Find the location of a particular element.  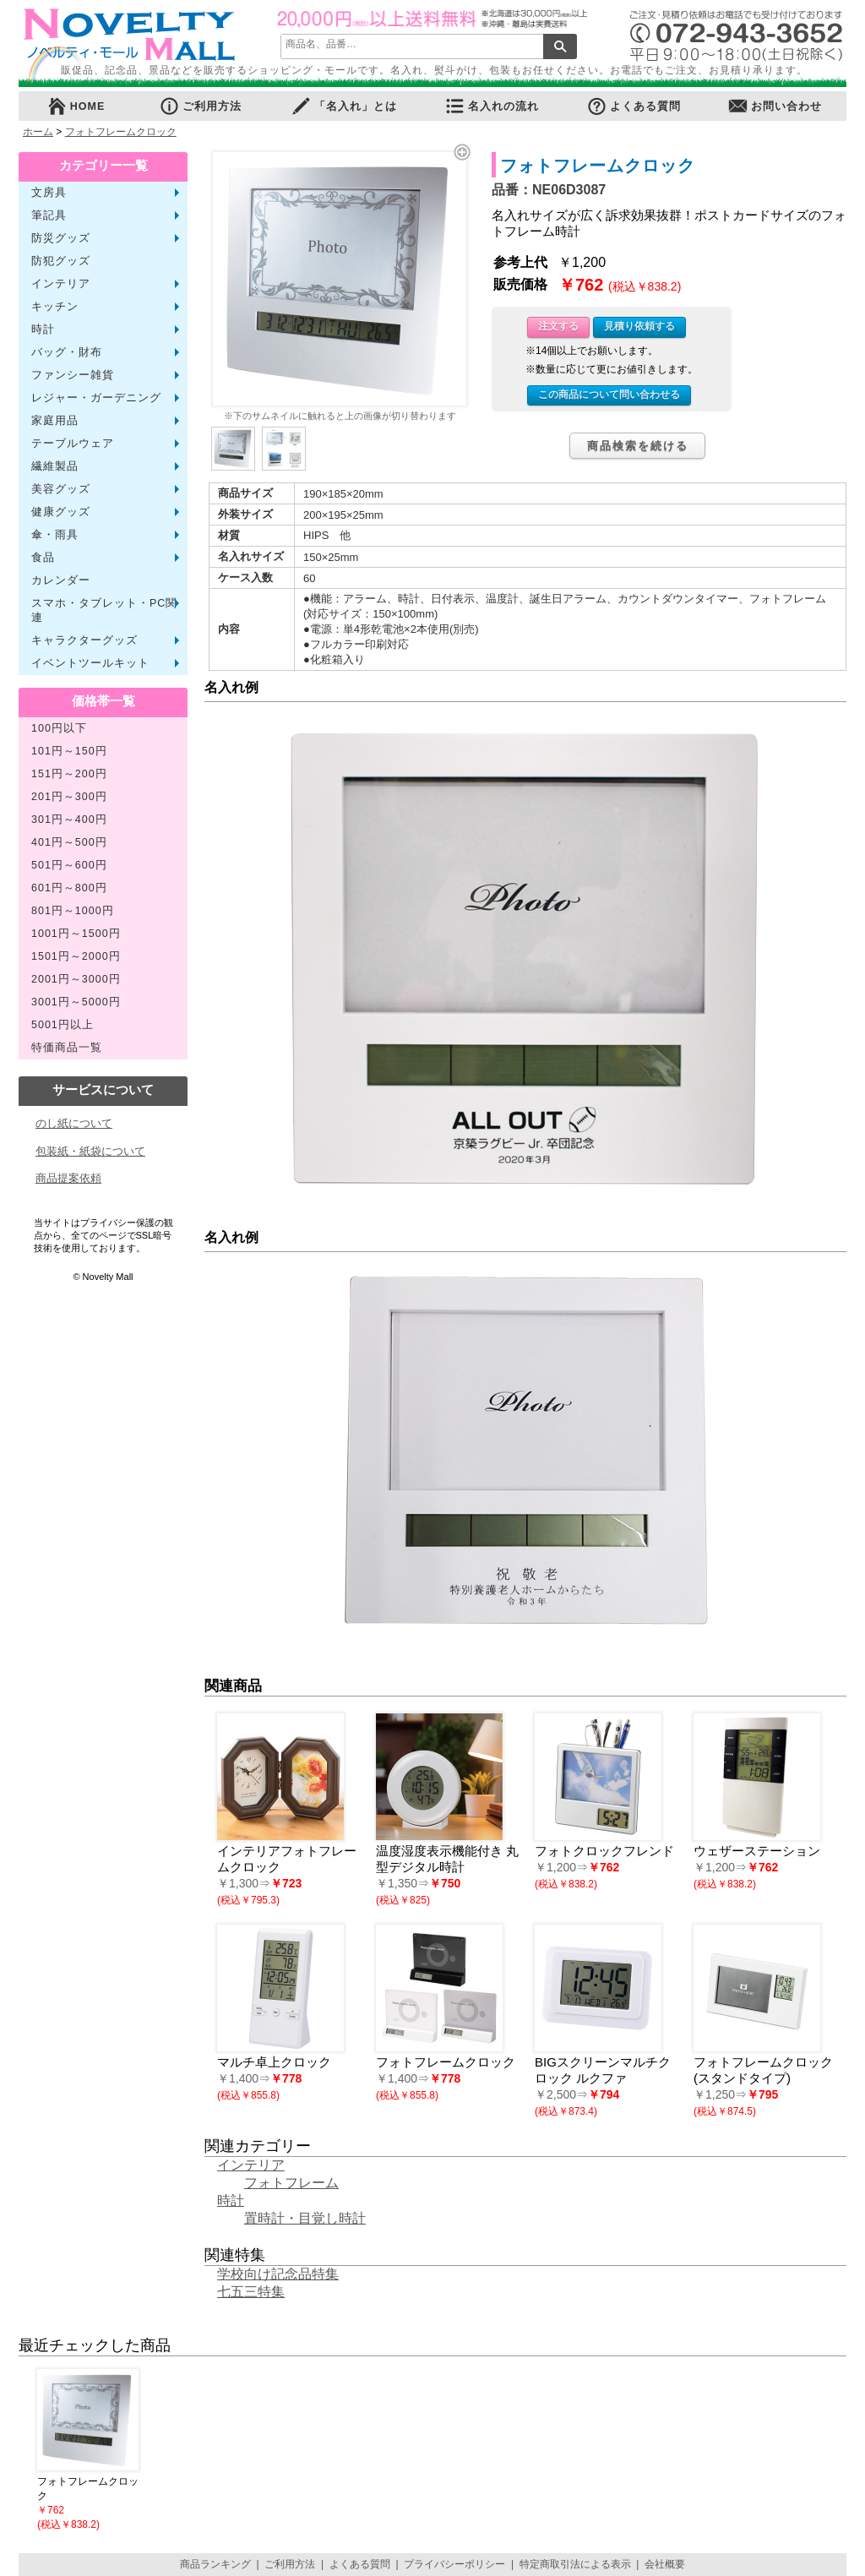

のし紙について is located at coordinates (73, 1123).